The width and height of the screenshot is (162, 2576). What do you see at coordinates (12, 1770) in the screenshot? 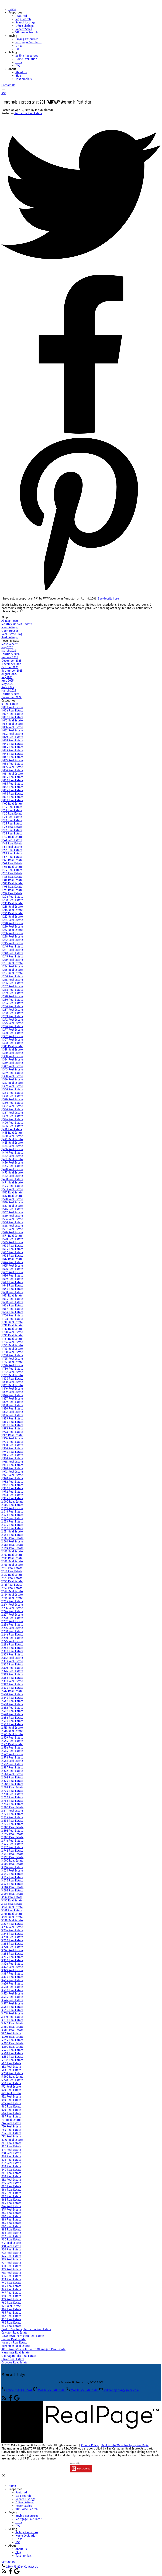
I see `2,622 Real Estate` at bounding box center [12, 1770].